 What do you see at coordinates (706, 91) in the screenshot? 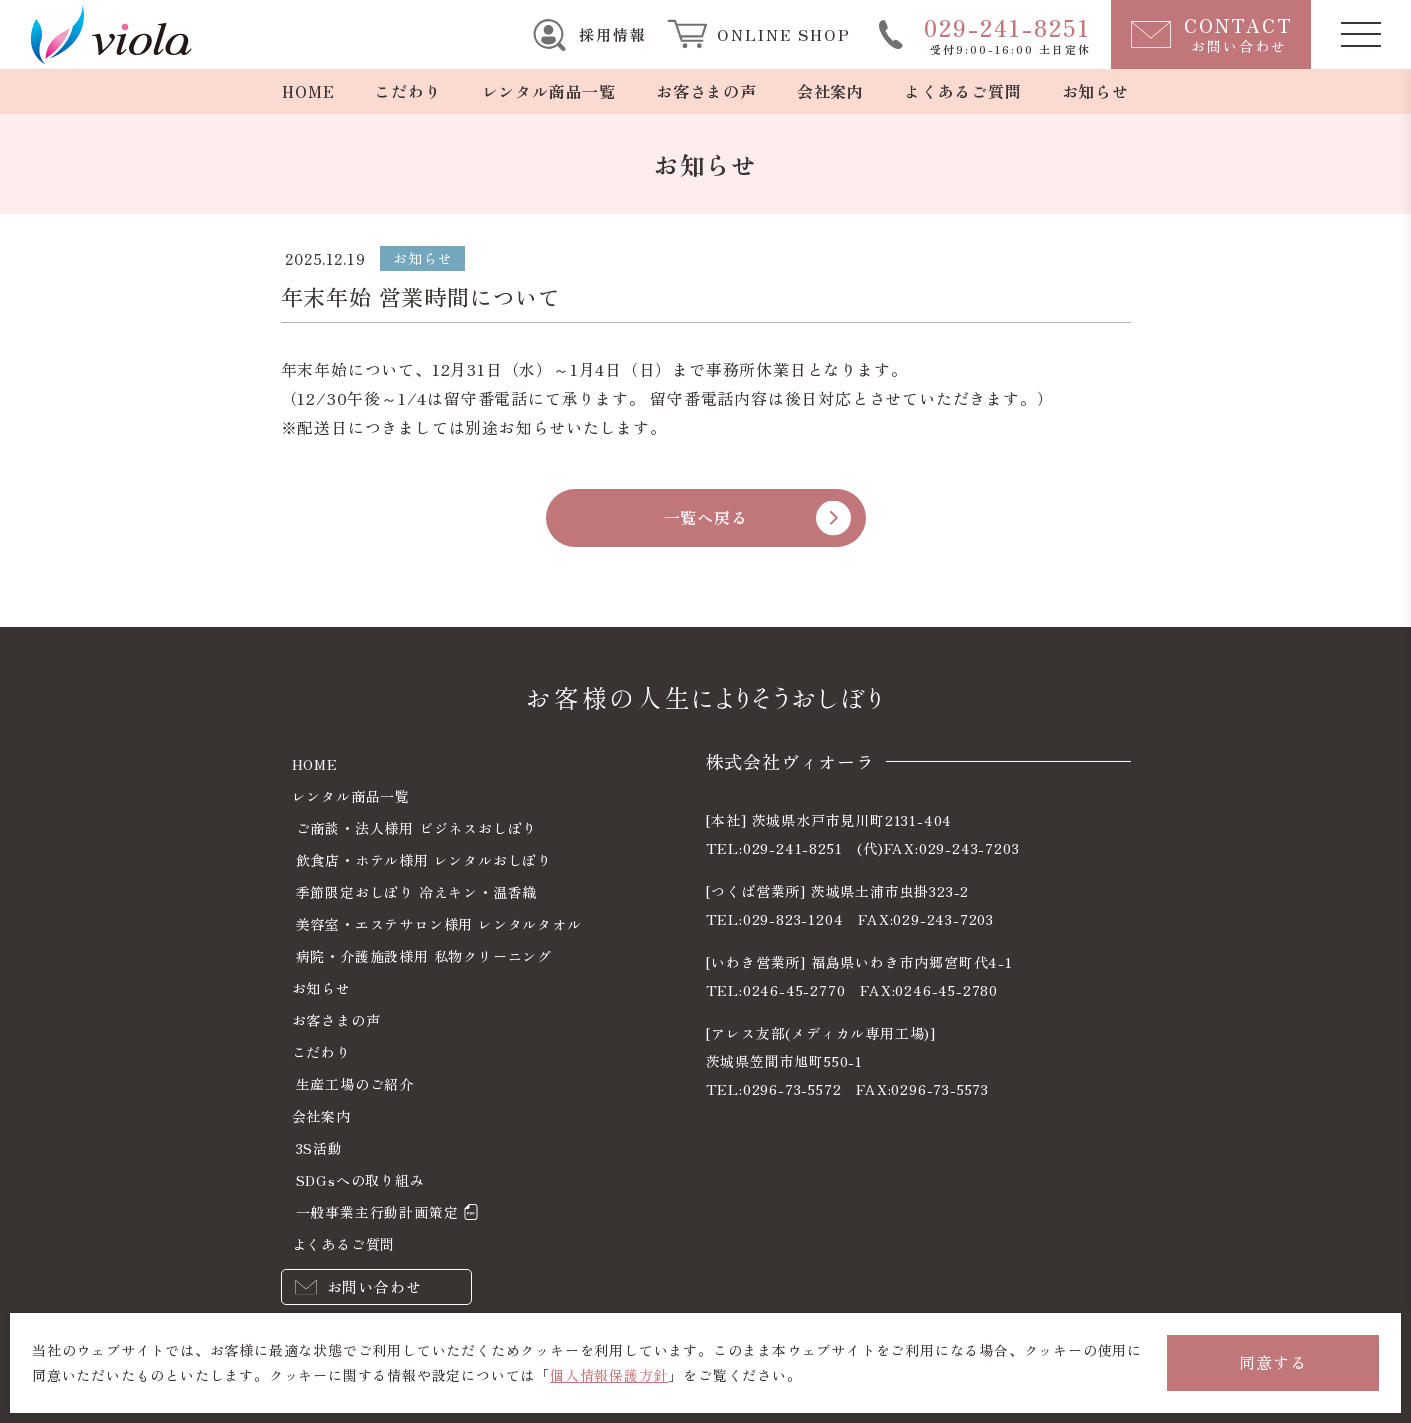
I see `お客さまの声` at bounding box center [706, 91].